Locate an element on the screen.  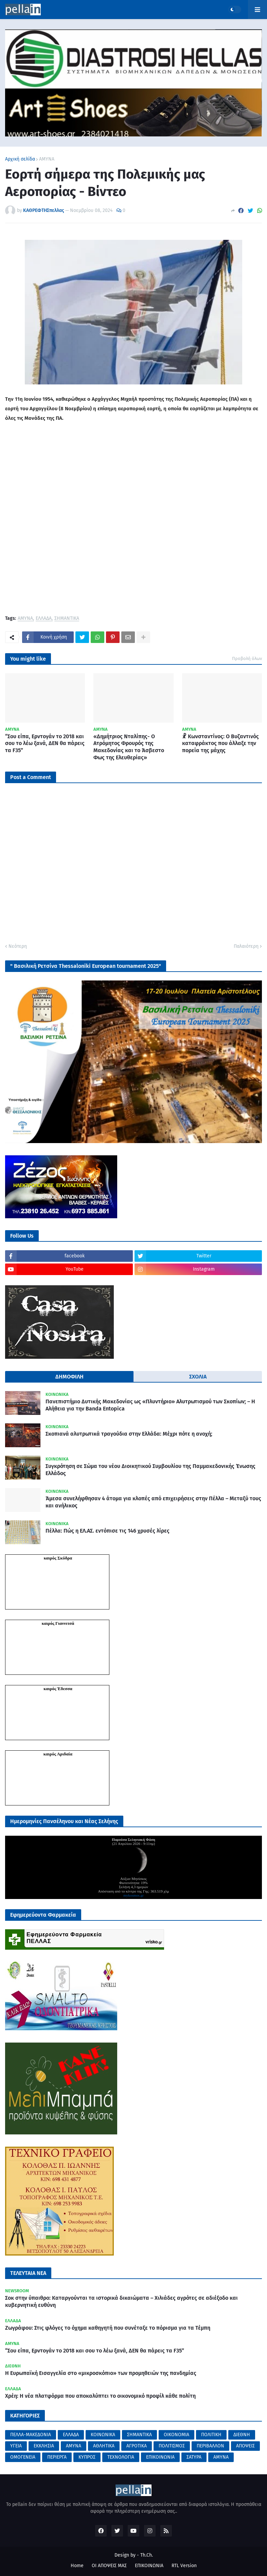
καιρός Έδεσσα is located at coordinates (57, 1688).